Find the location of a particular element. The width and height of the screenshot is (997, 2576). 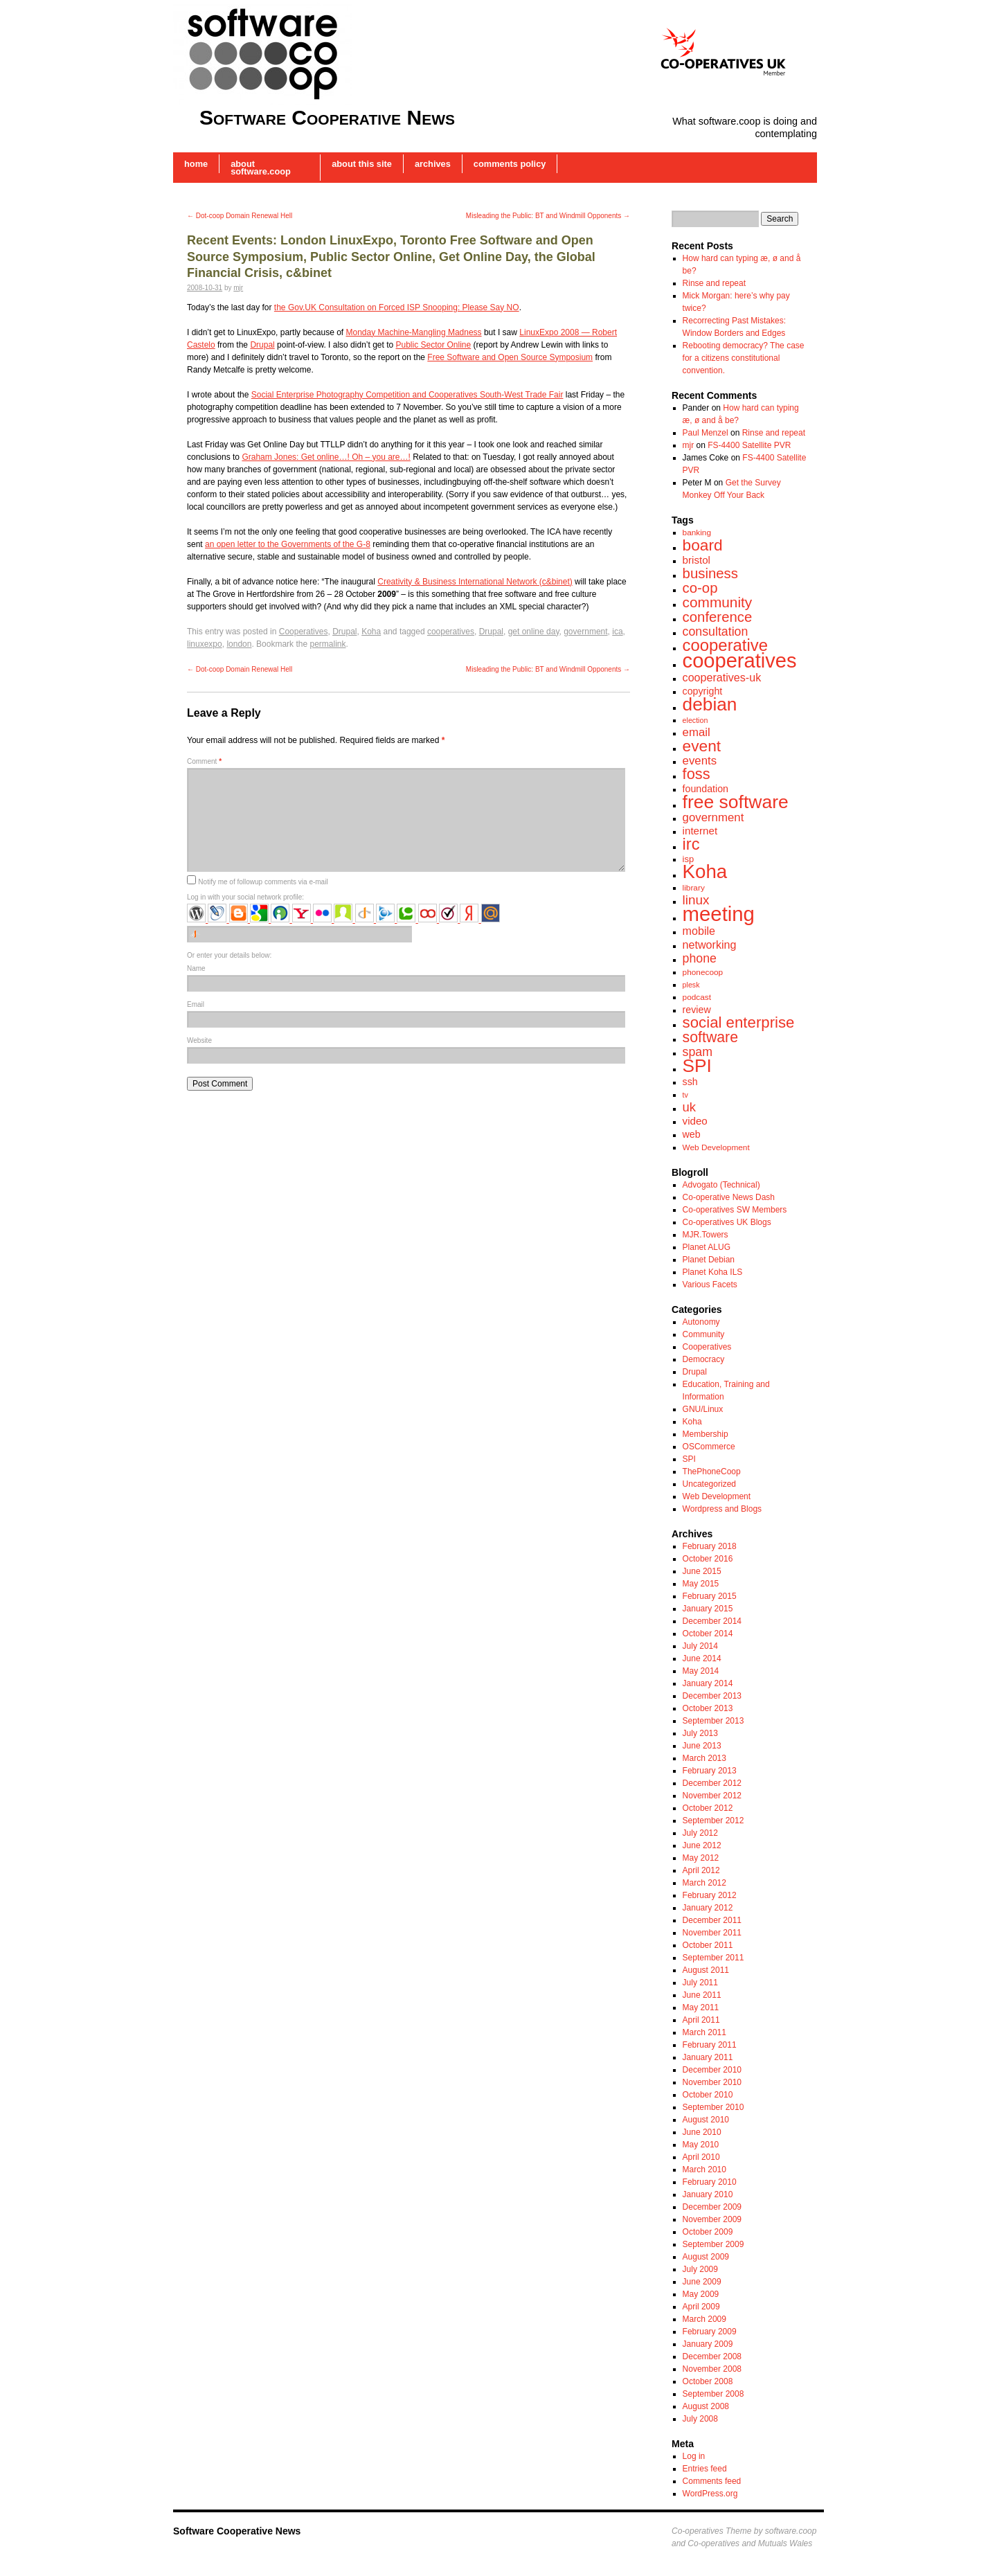

video [video (10 items)] is located at coordinates (695, 1121).